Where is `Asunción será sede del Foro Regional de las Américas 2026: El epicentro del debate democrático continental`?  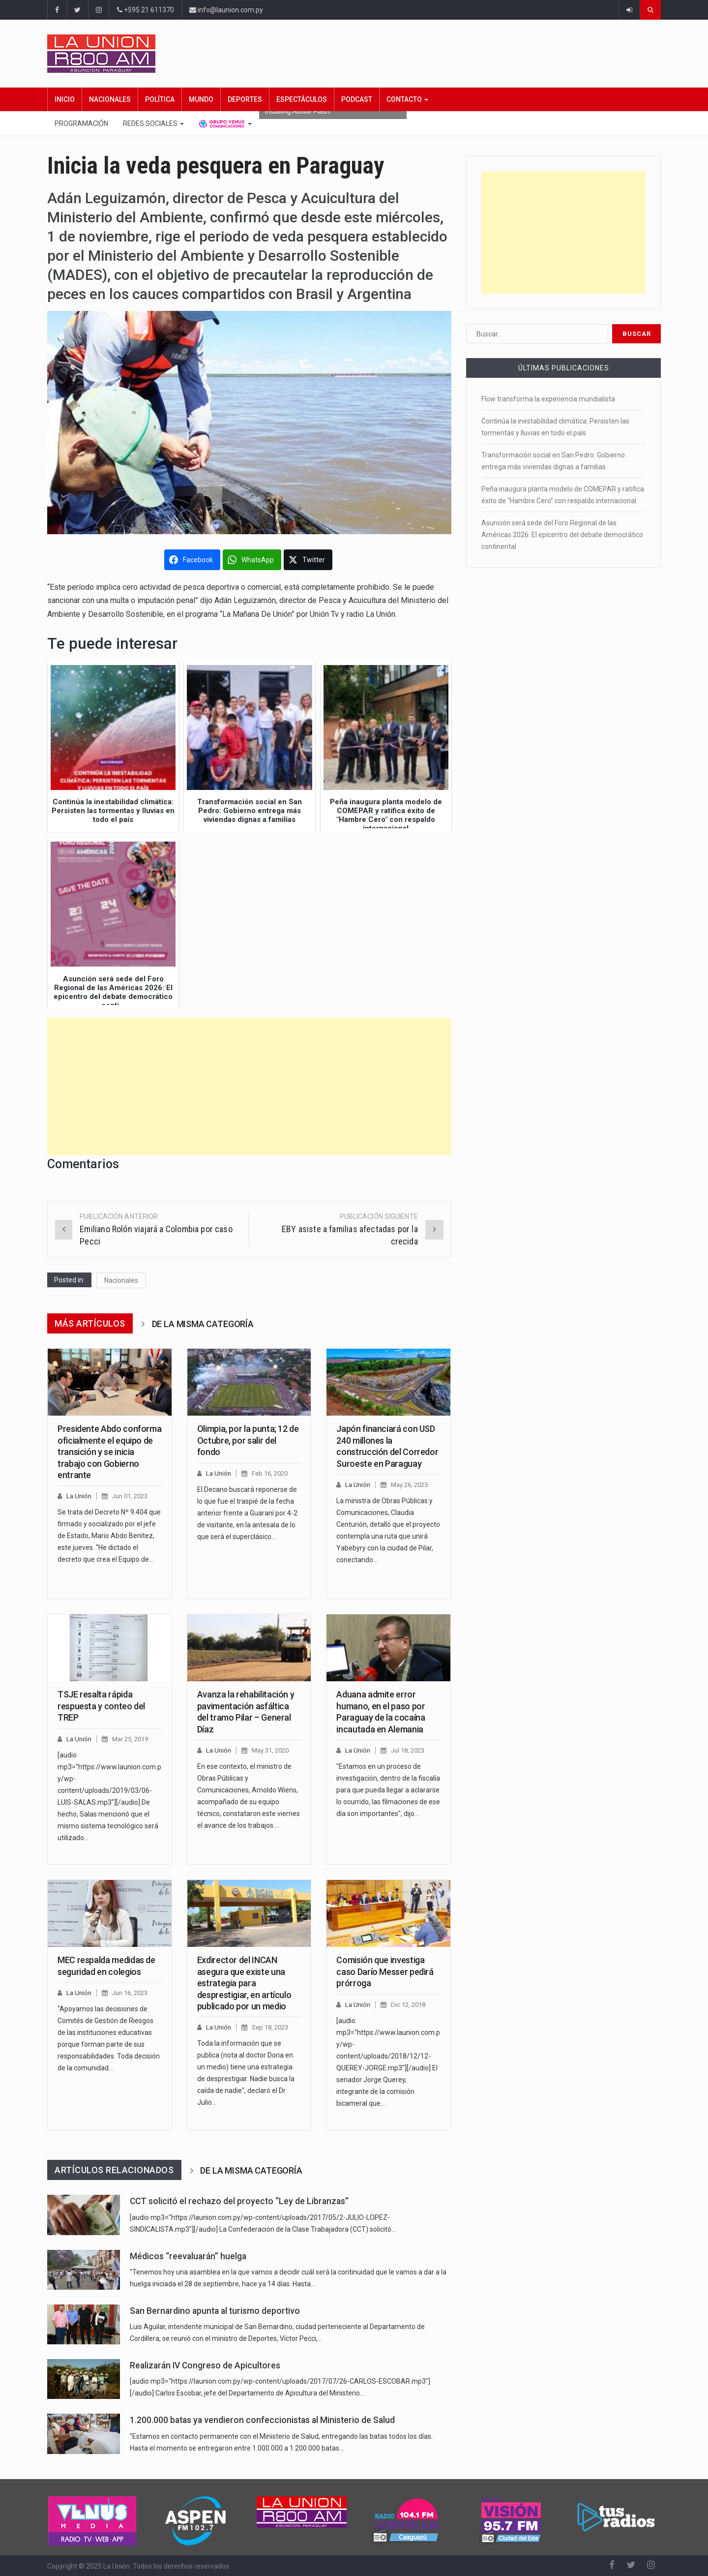
Asunción será sede del Foro Regional de las Américas 2026: El epicentro del debate democrático continental is located at coordinates (562, 534).